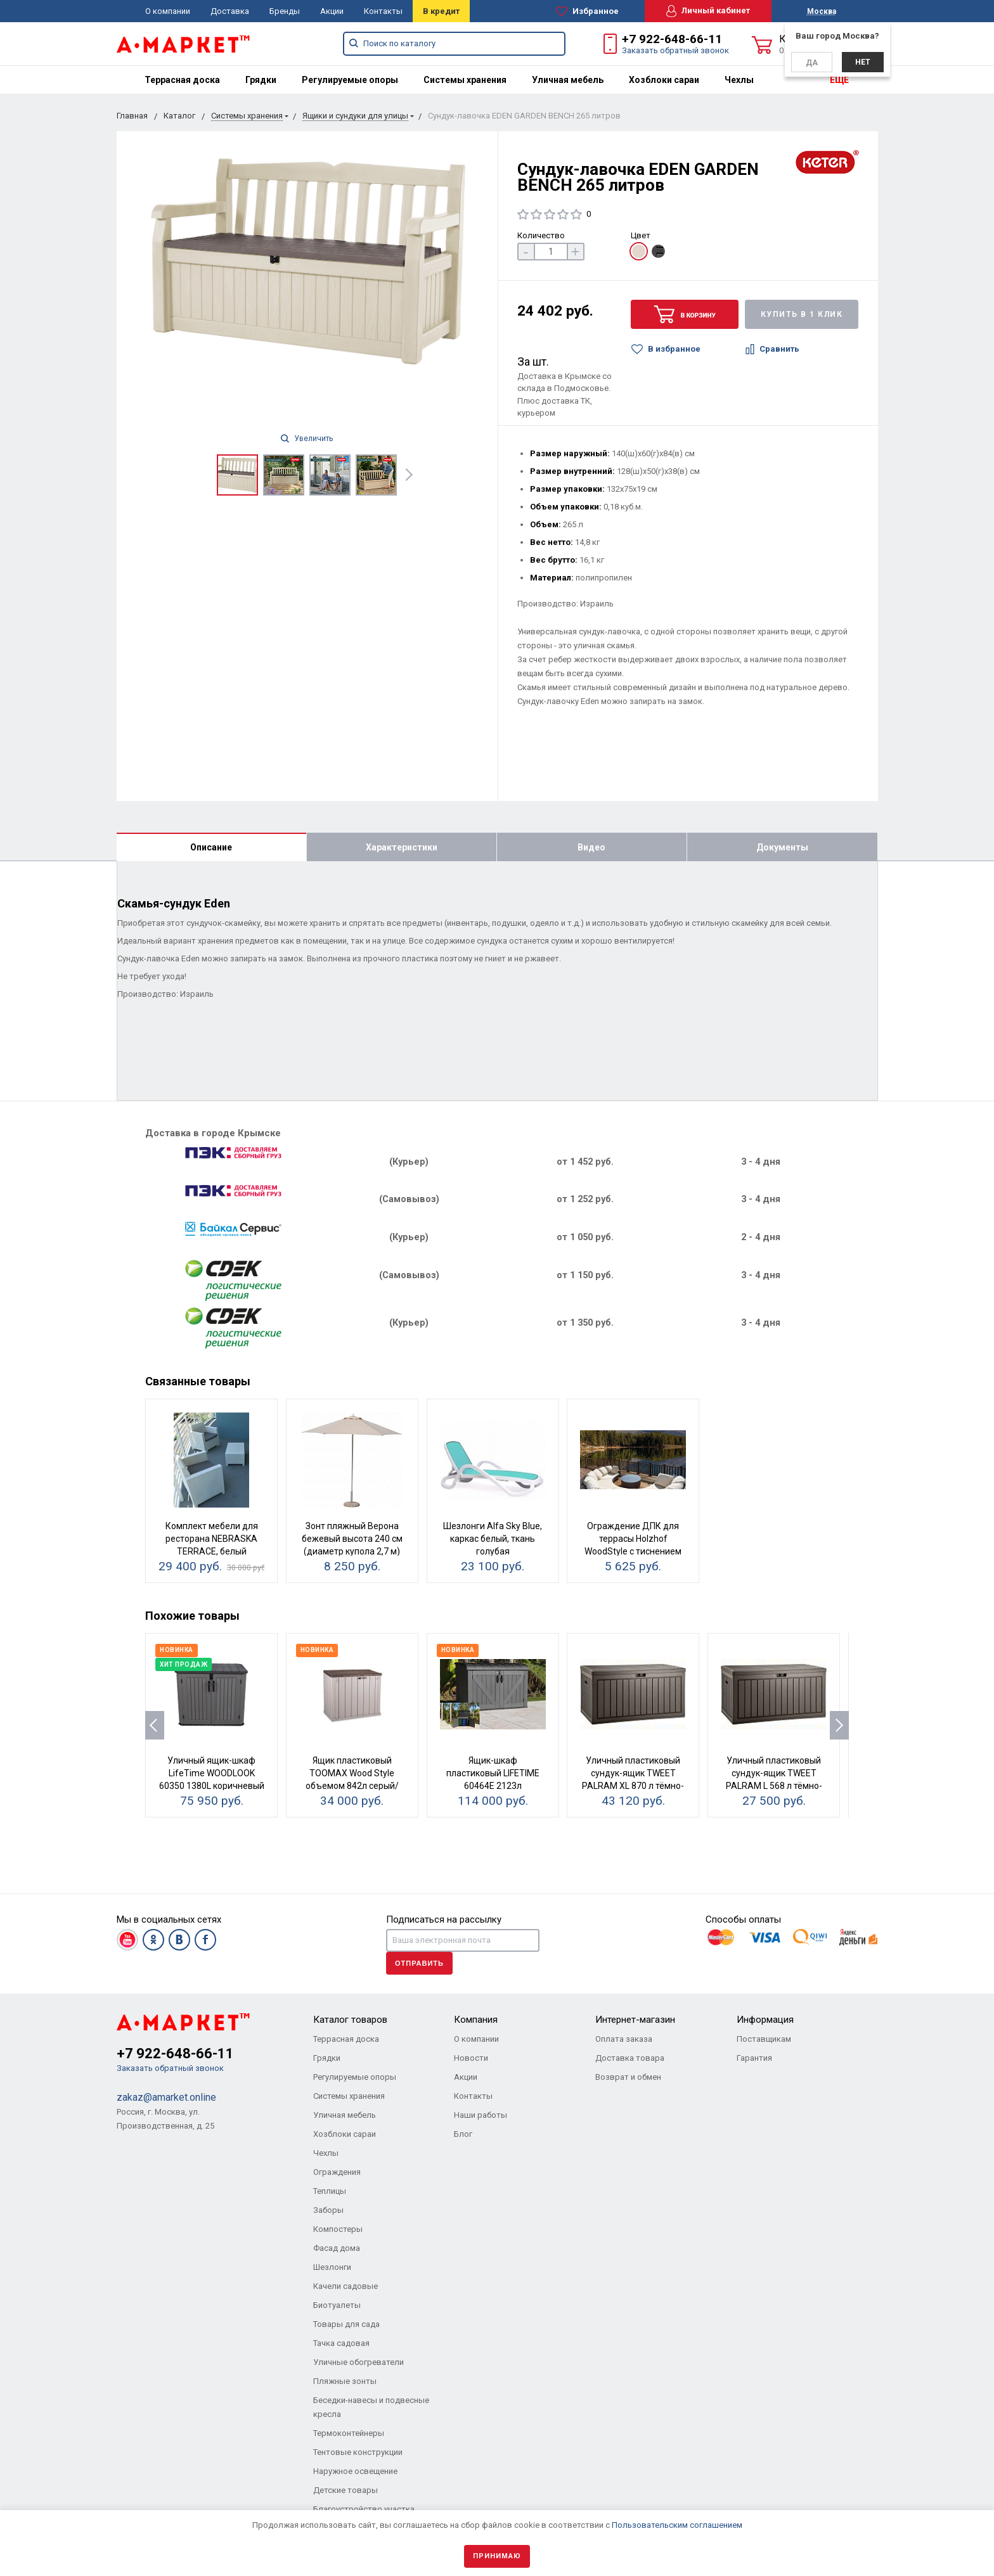 The width and height of the screenshot is (994, 2576). What do you see at coordinates (229, 11) in the screenshot?
I see `Доставка` at bounding box center [229, 11].